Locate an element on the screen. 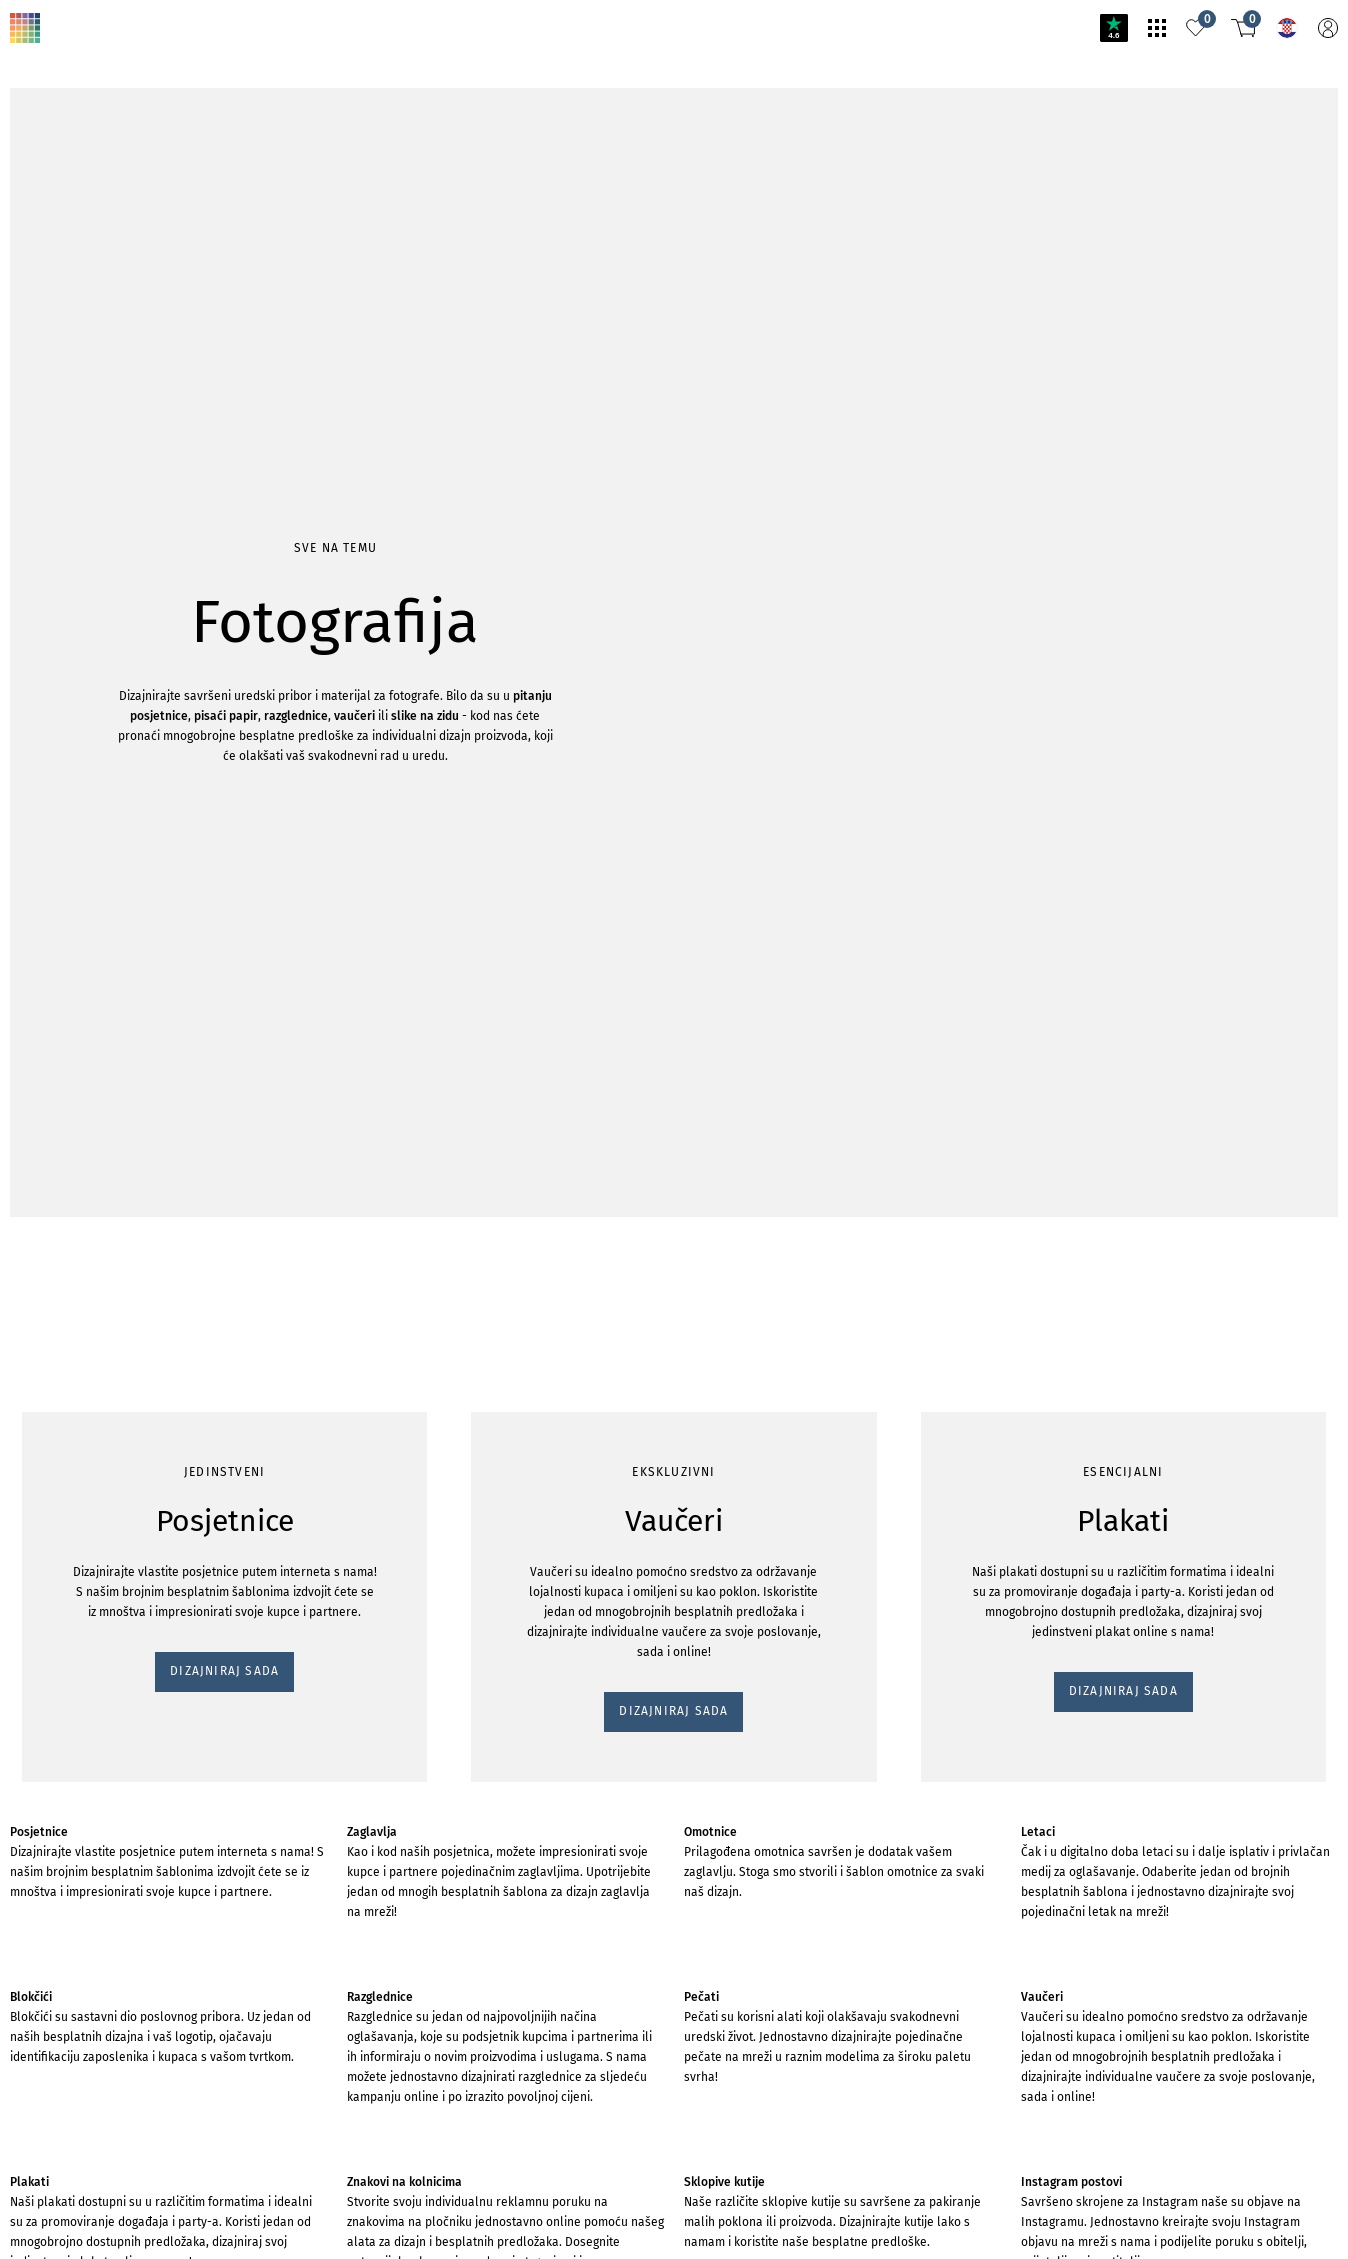 This screenshot has width=1348, height=2259. DIZAJNIRAJ SADA is located at coordinates (74, 313).